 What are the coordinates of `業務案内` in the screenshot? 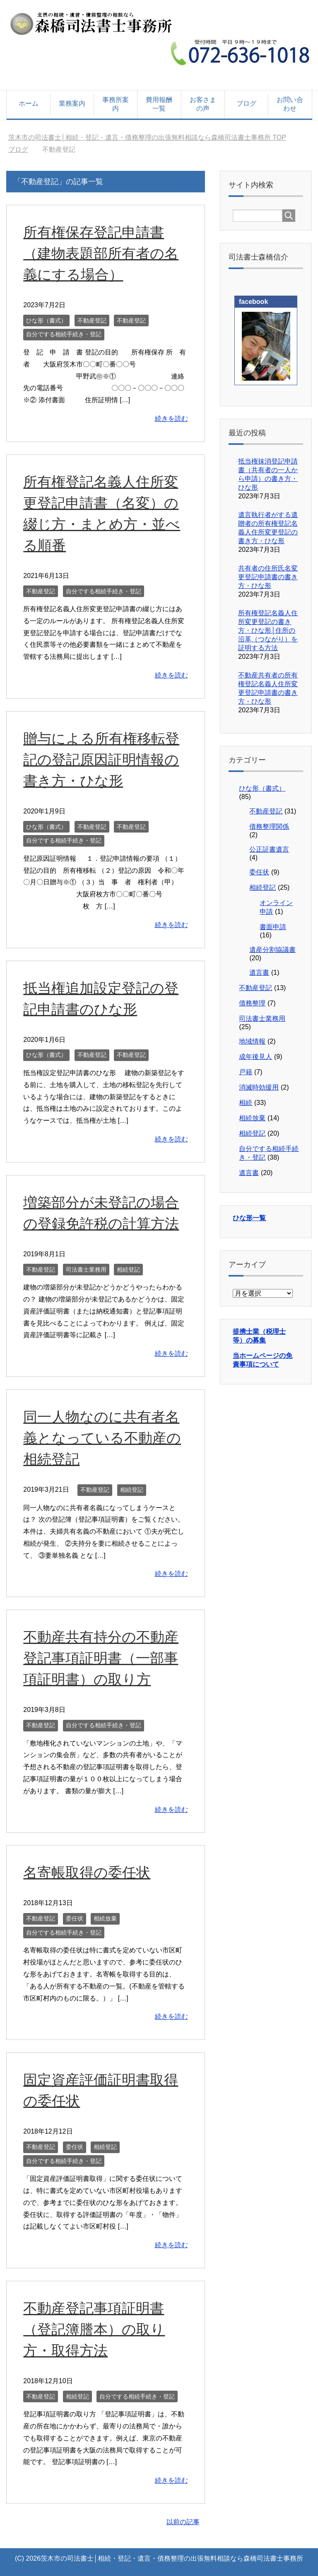 It's located at (72, 103).